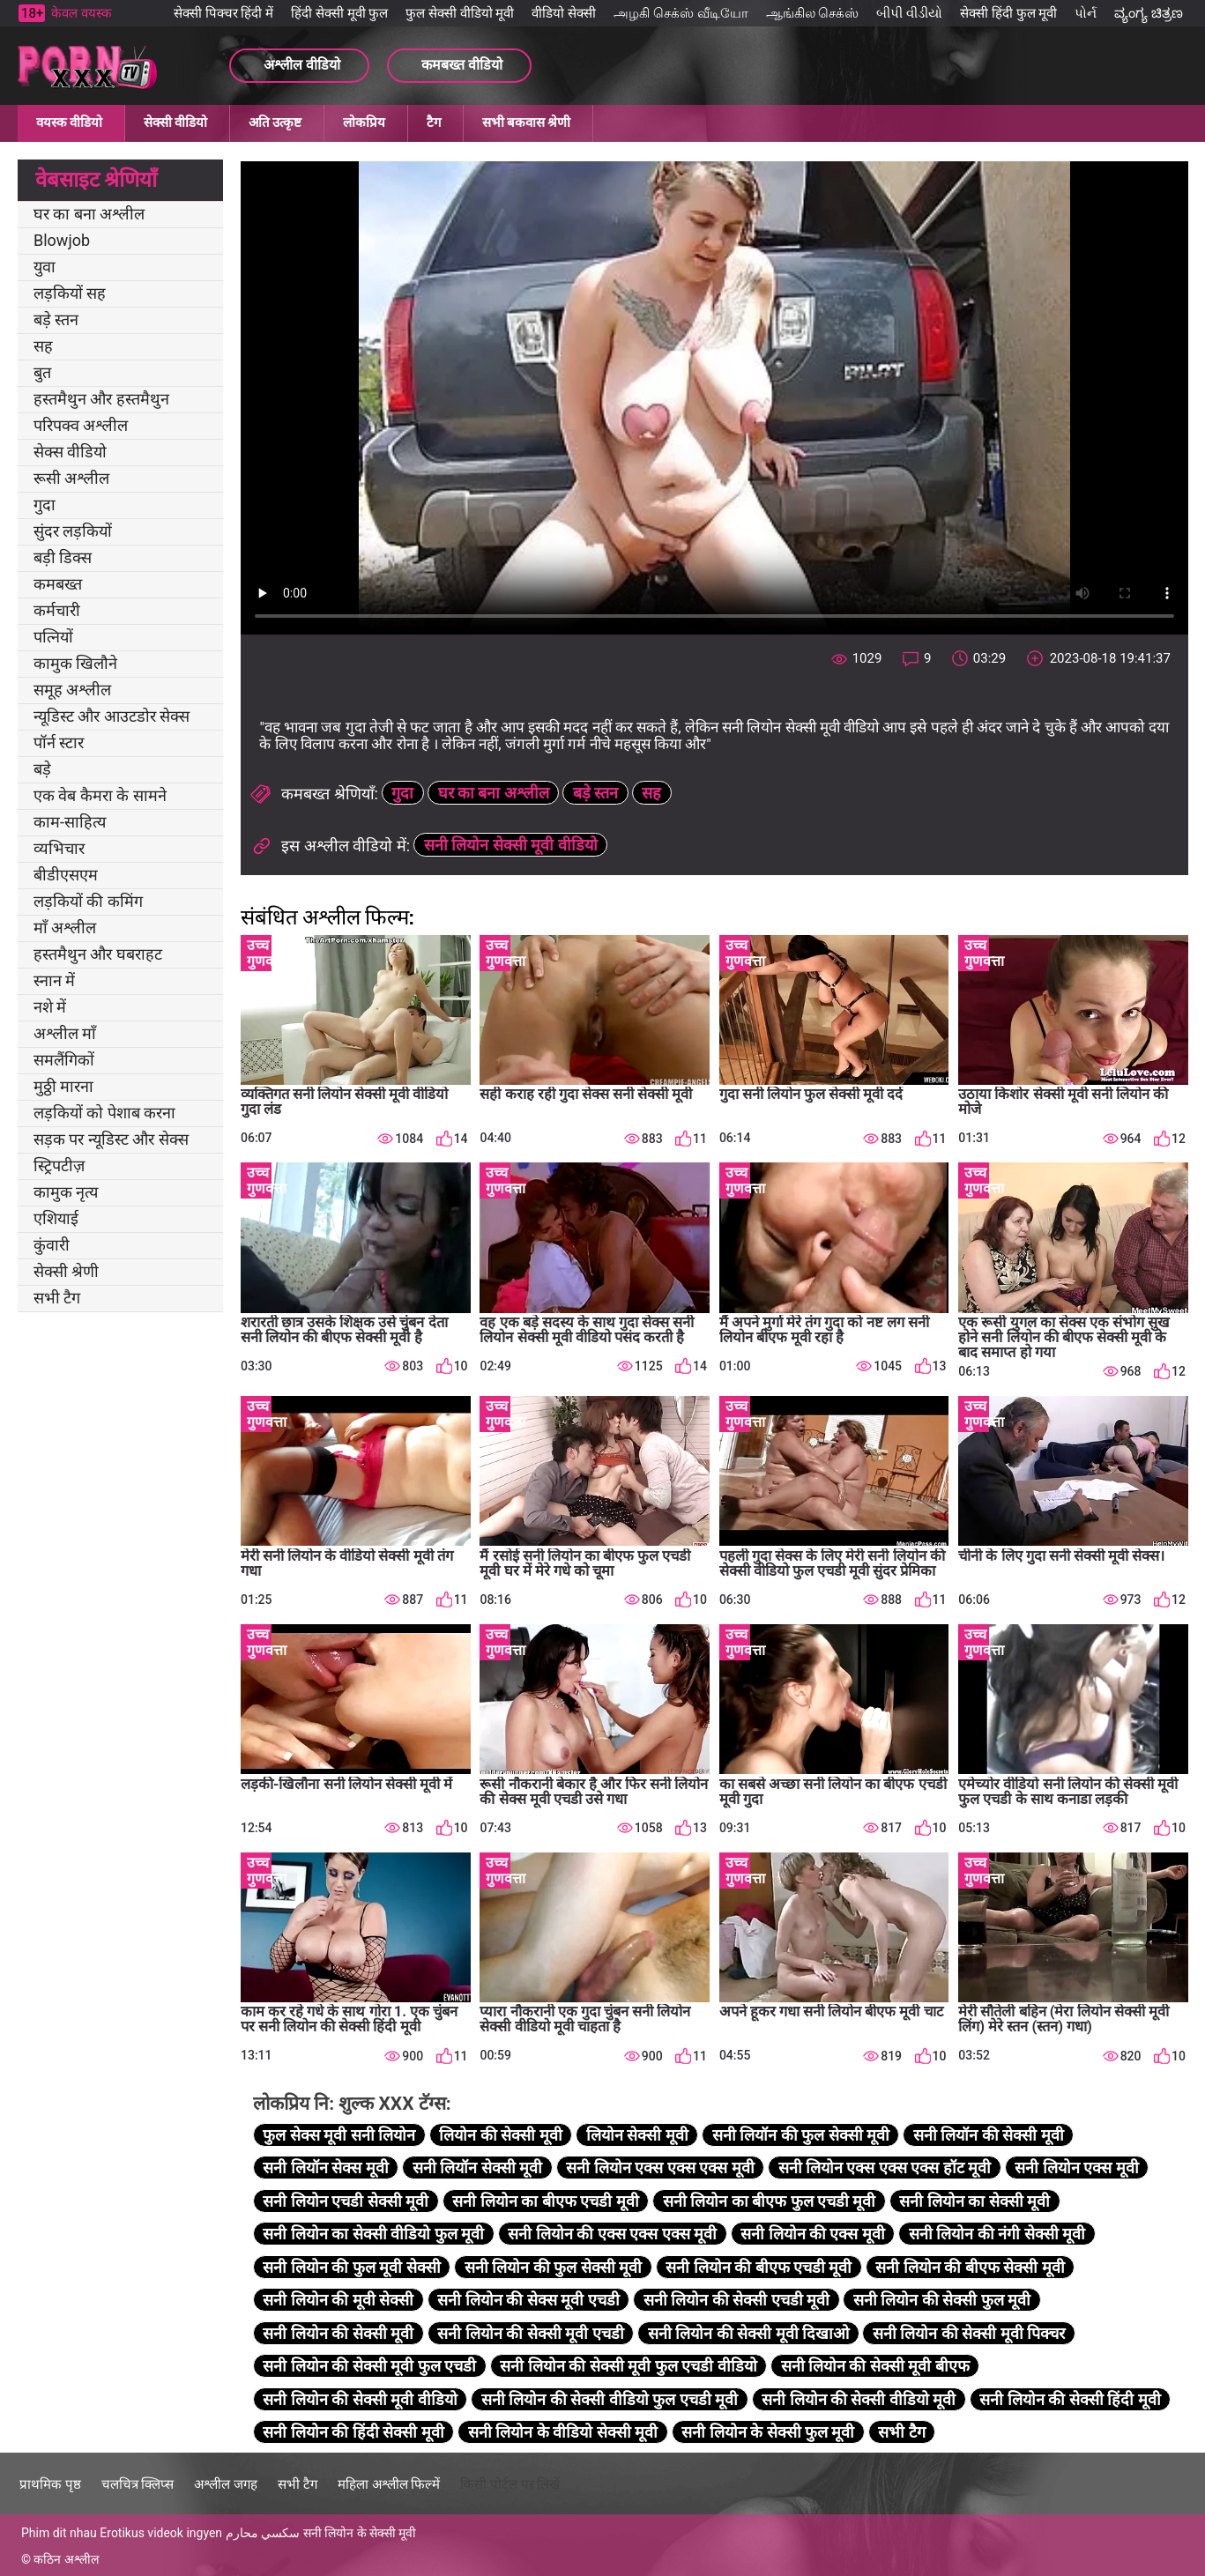 The image size is (1205, 2576). Describe the element at coordinates (69, 122) in the screenshot. I see `वयस्क वीडियो` at that location.